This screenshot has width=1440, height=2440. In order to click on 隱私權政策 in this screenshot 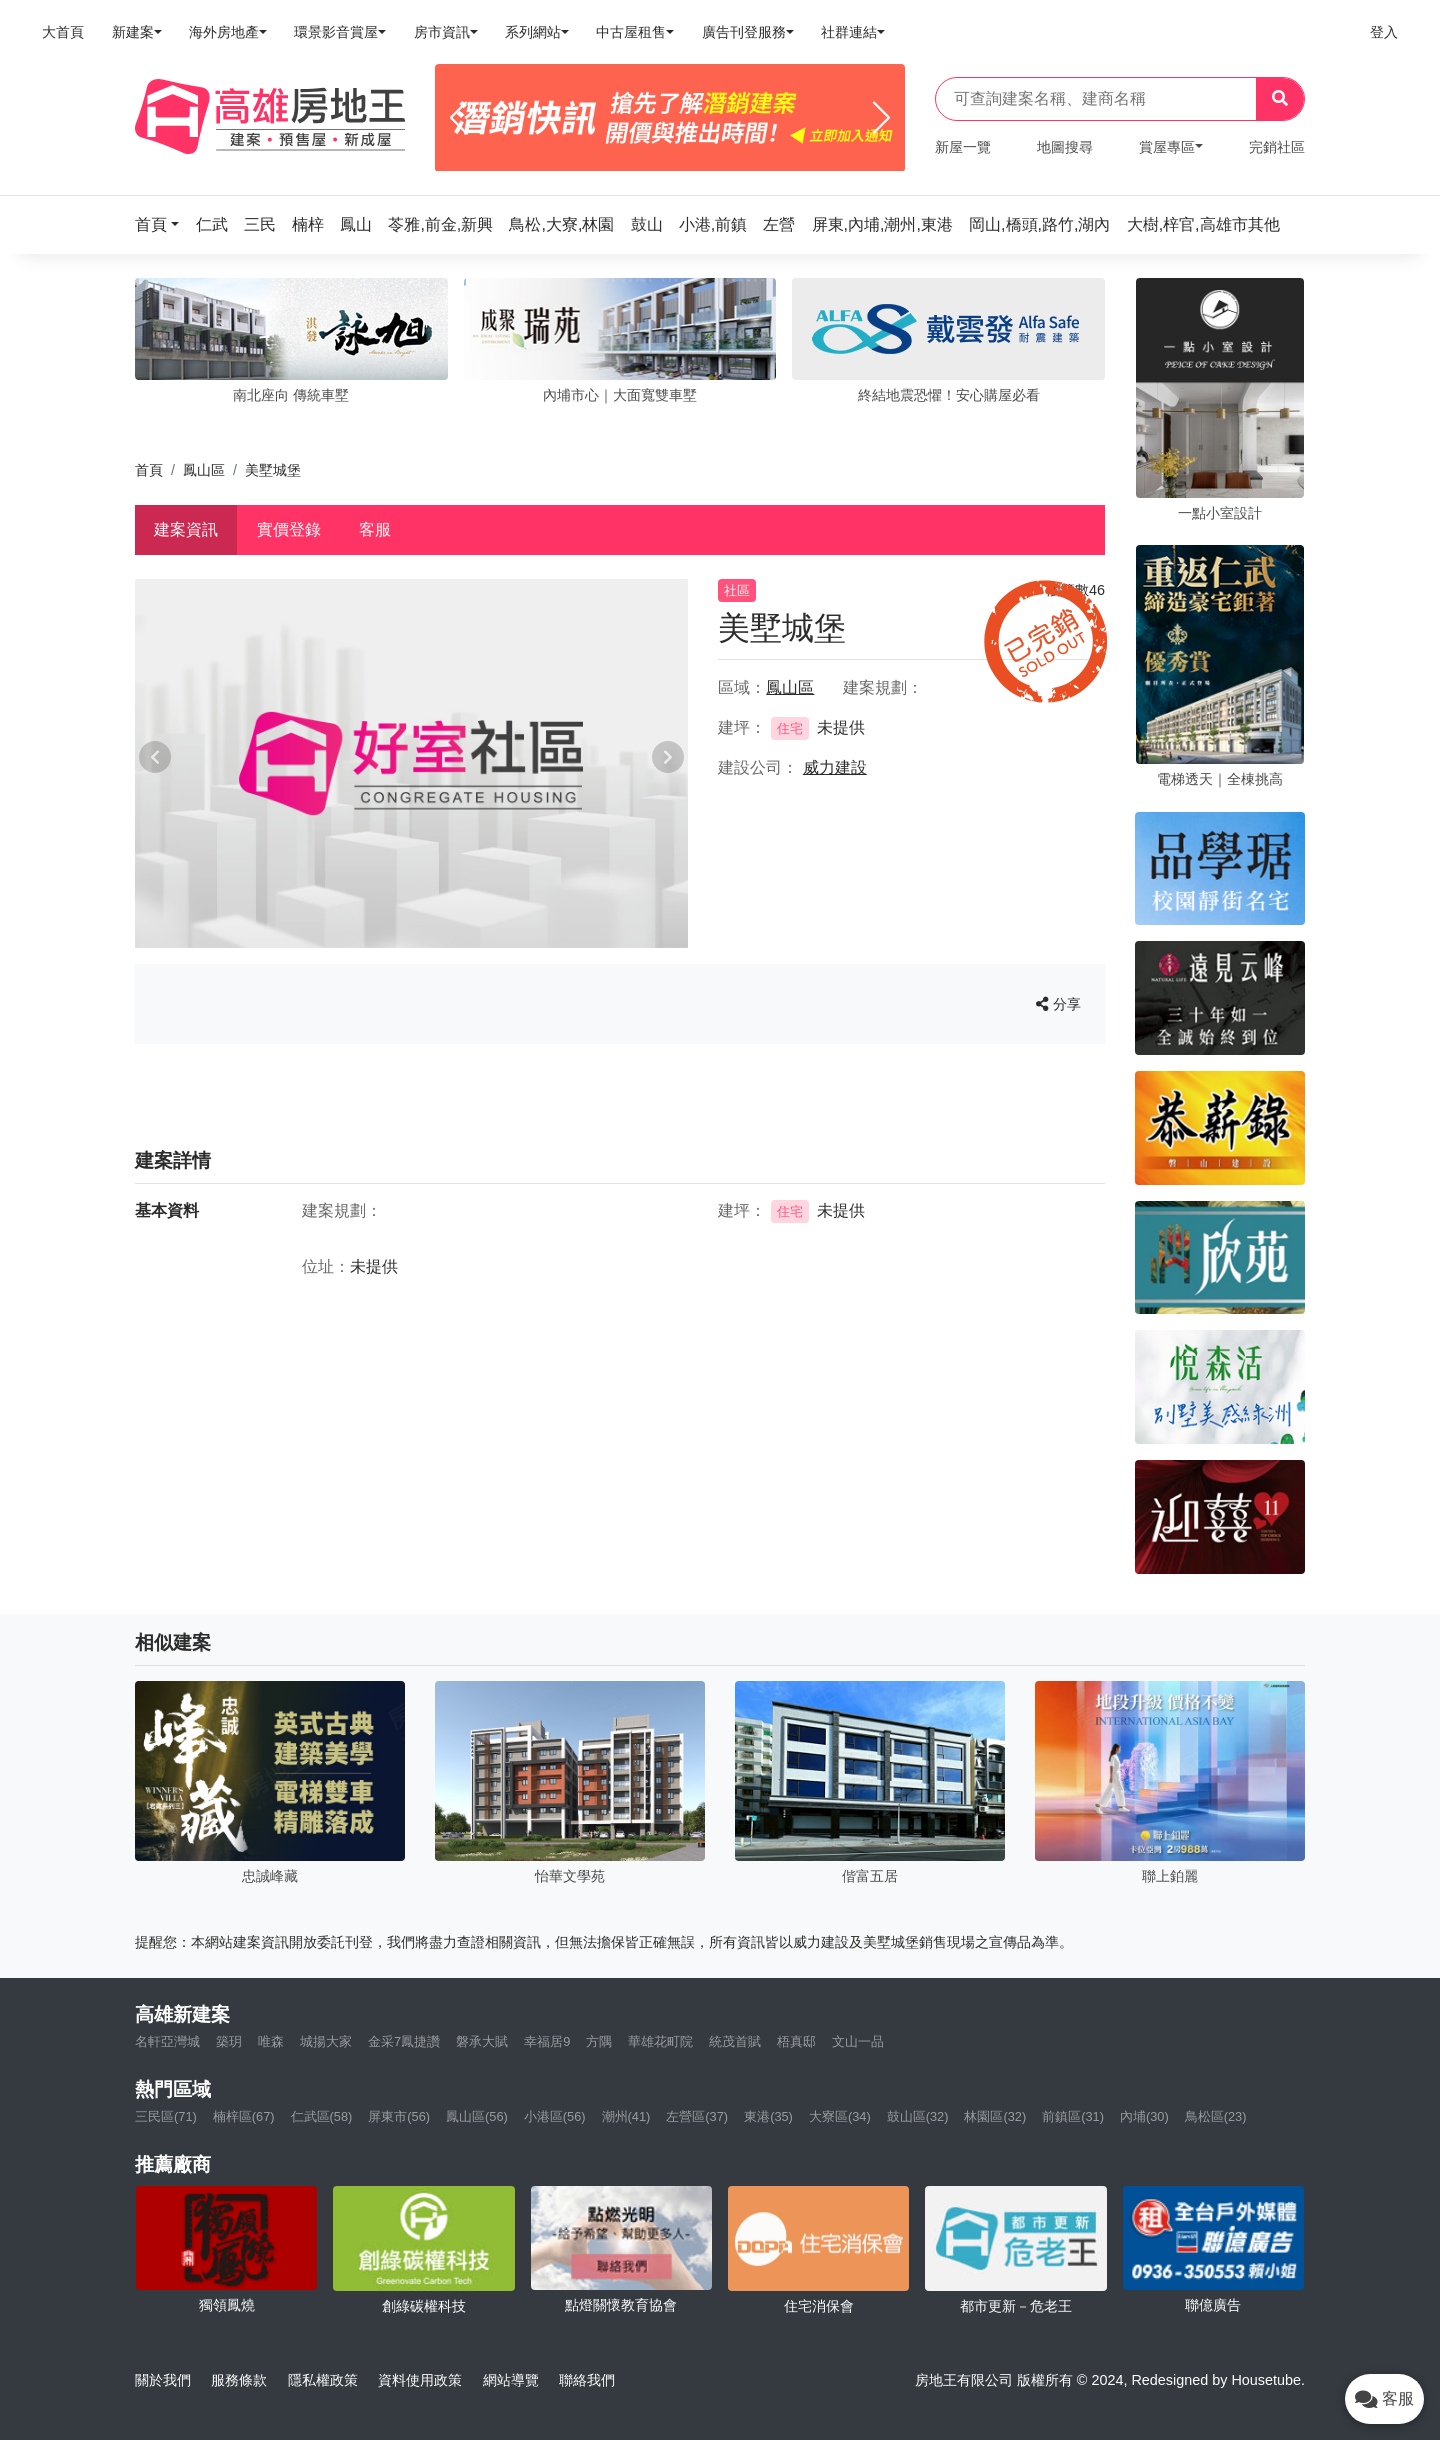, I will do `click(323, 2380)`.